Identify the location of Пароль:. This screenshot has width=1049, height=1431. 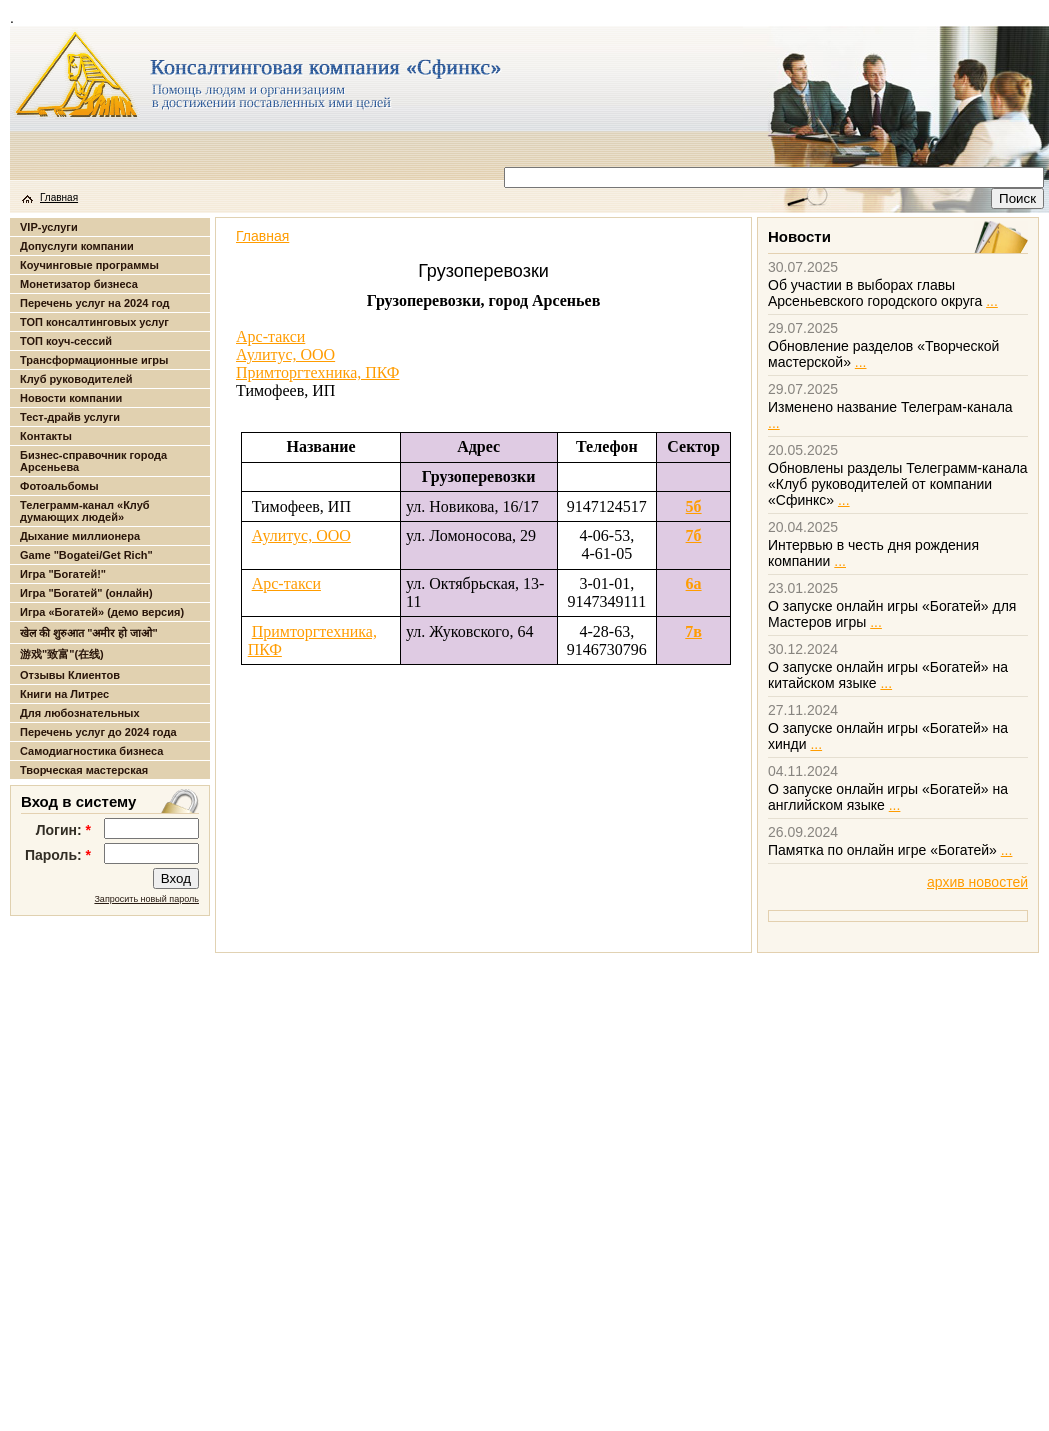
(58, 855).